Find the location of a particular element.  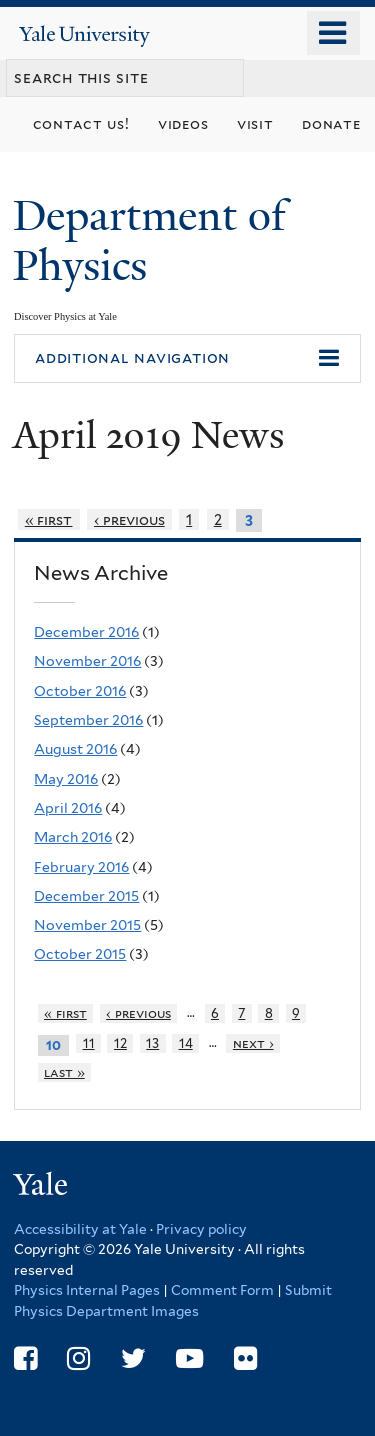

Comment Form is located at coordinates (222, 1290).